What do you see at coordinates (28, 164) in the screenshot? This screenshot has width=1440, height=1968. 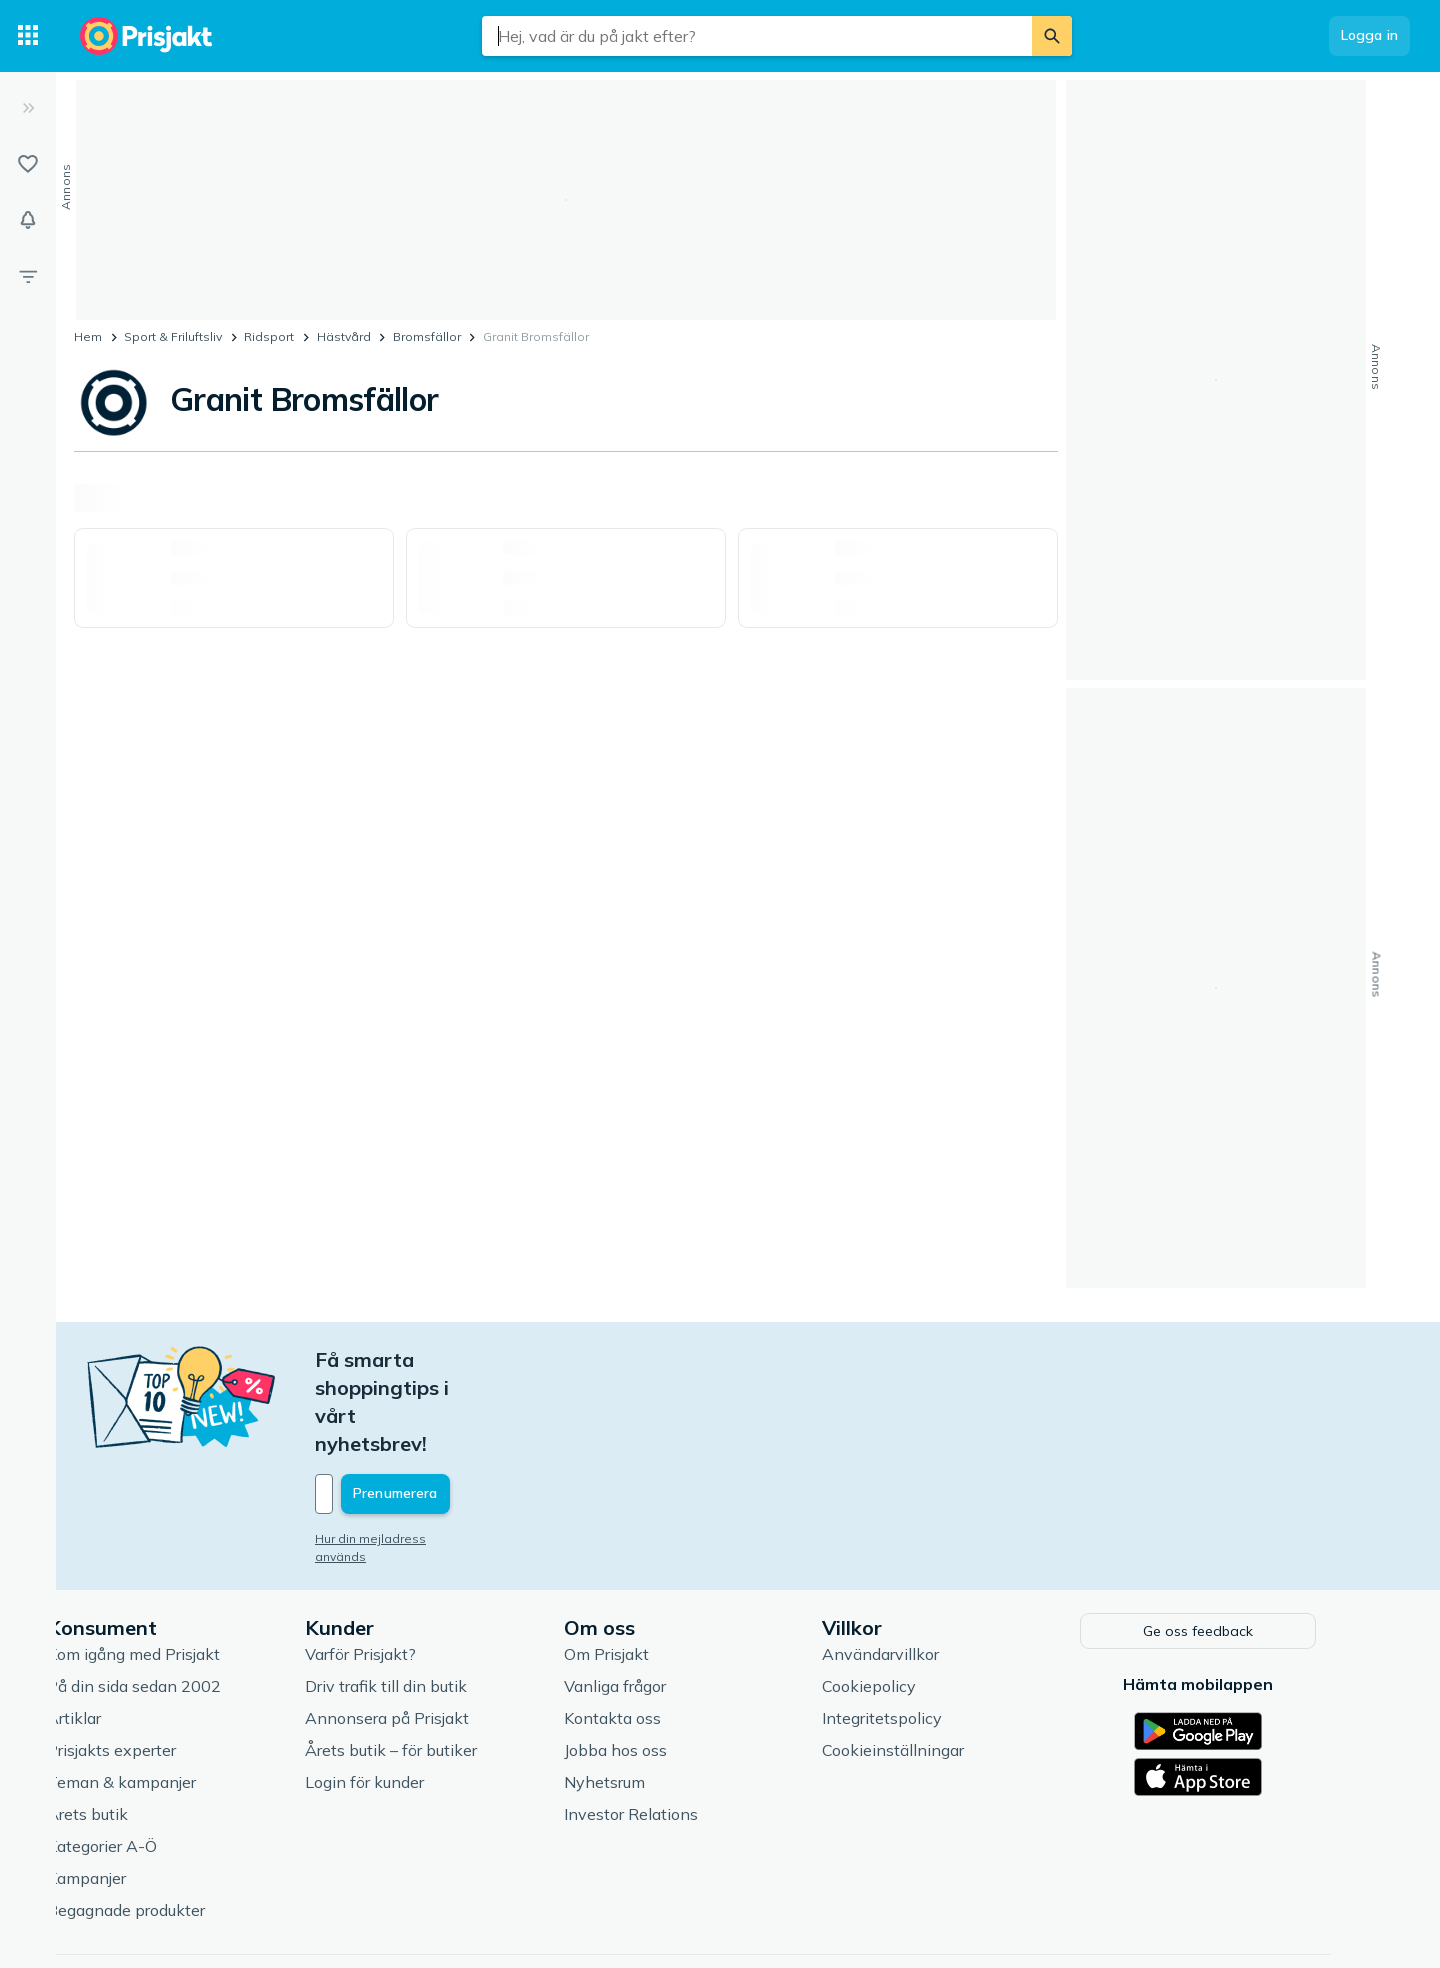 I see `[Listor]` at bounding box center [28, 164].